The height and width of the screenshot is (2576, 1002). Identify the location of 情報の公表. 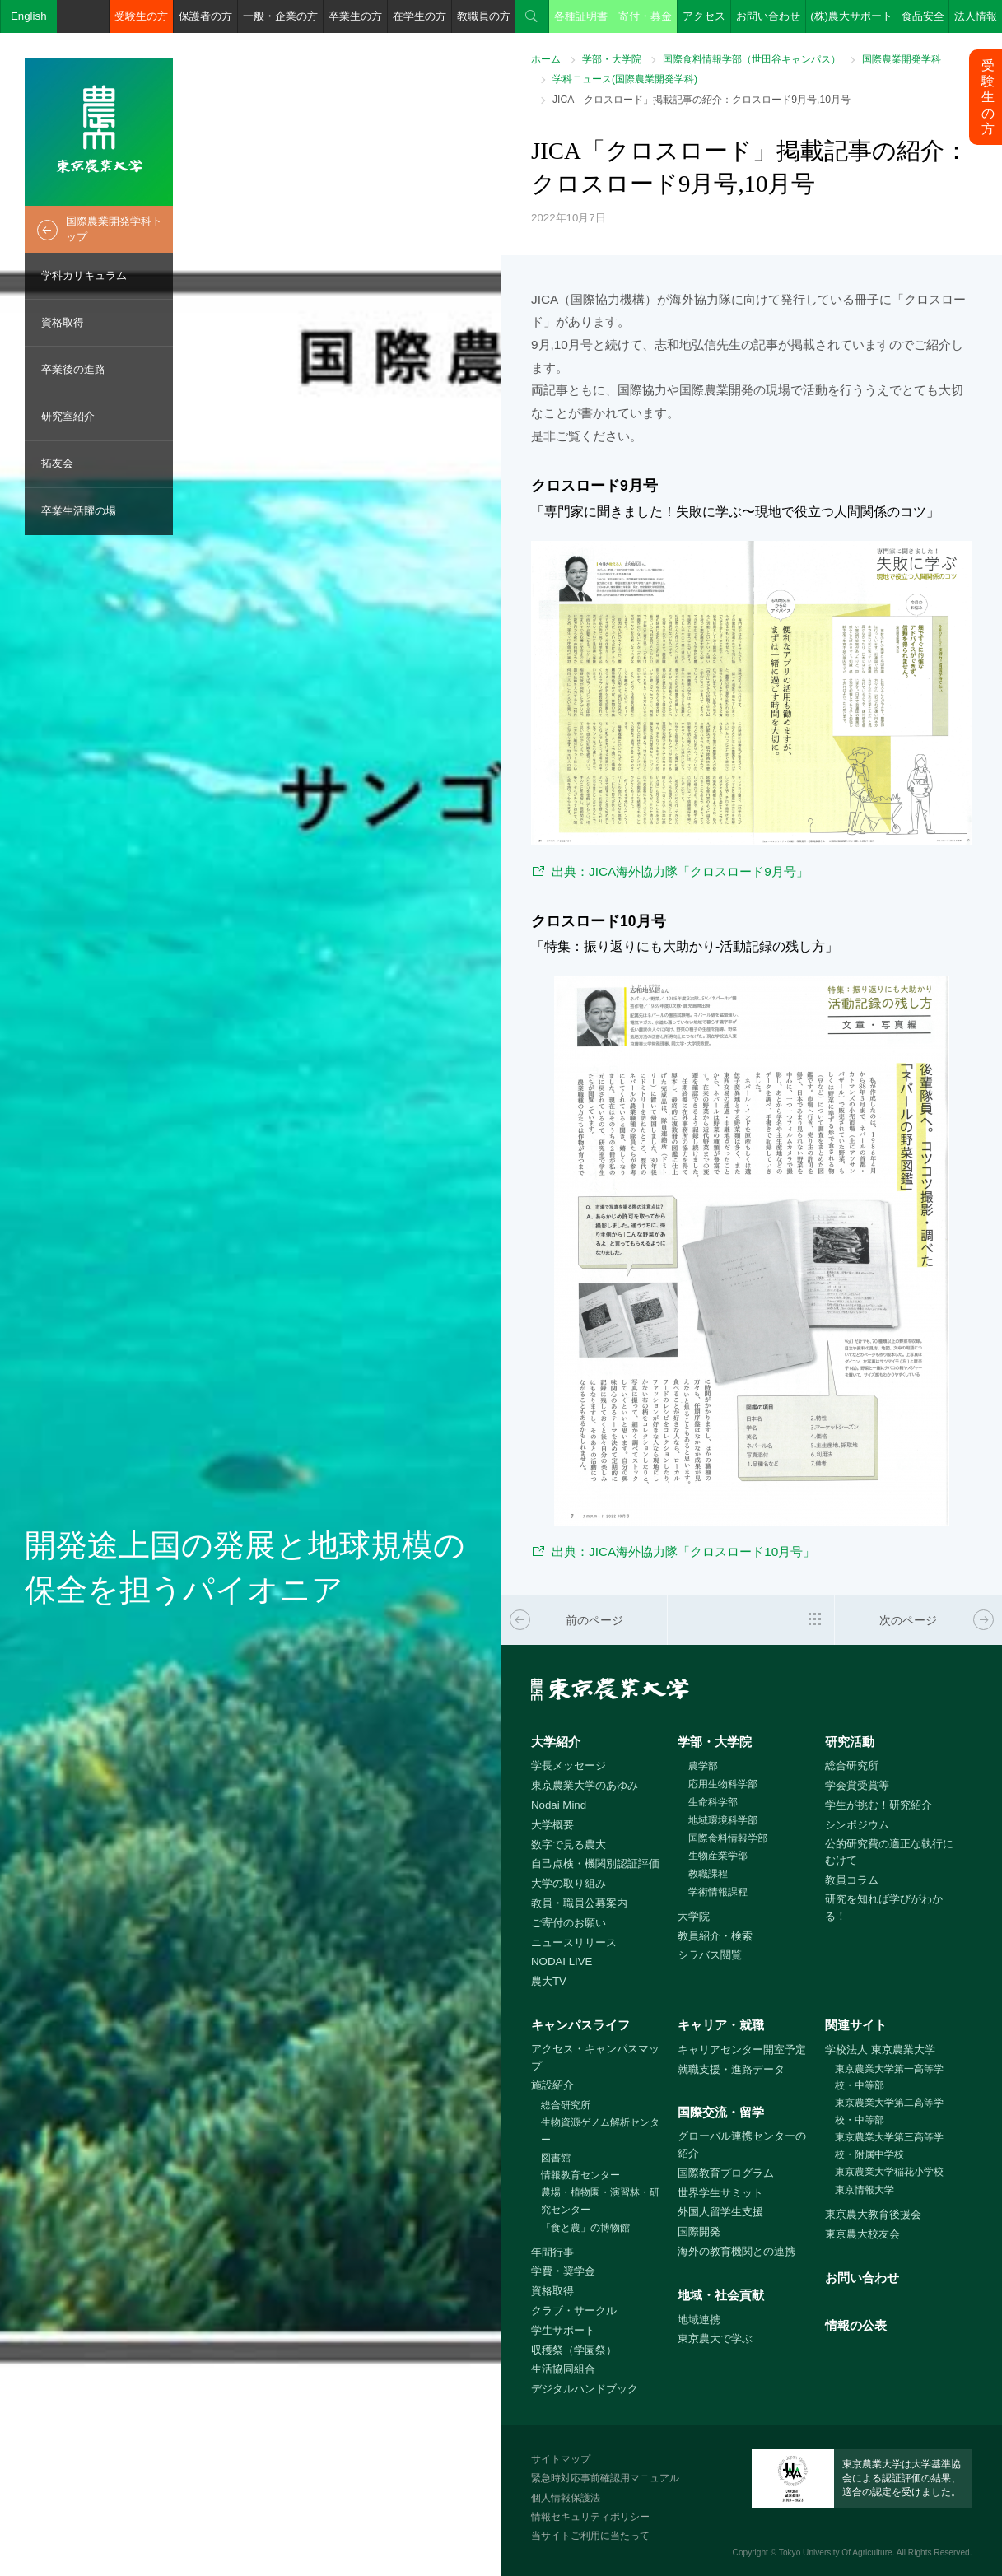
(856, 2325).